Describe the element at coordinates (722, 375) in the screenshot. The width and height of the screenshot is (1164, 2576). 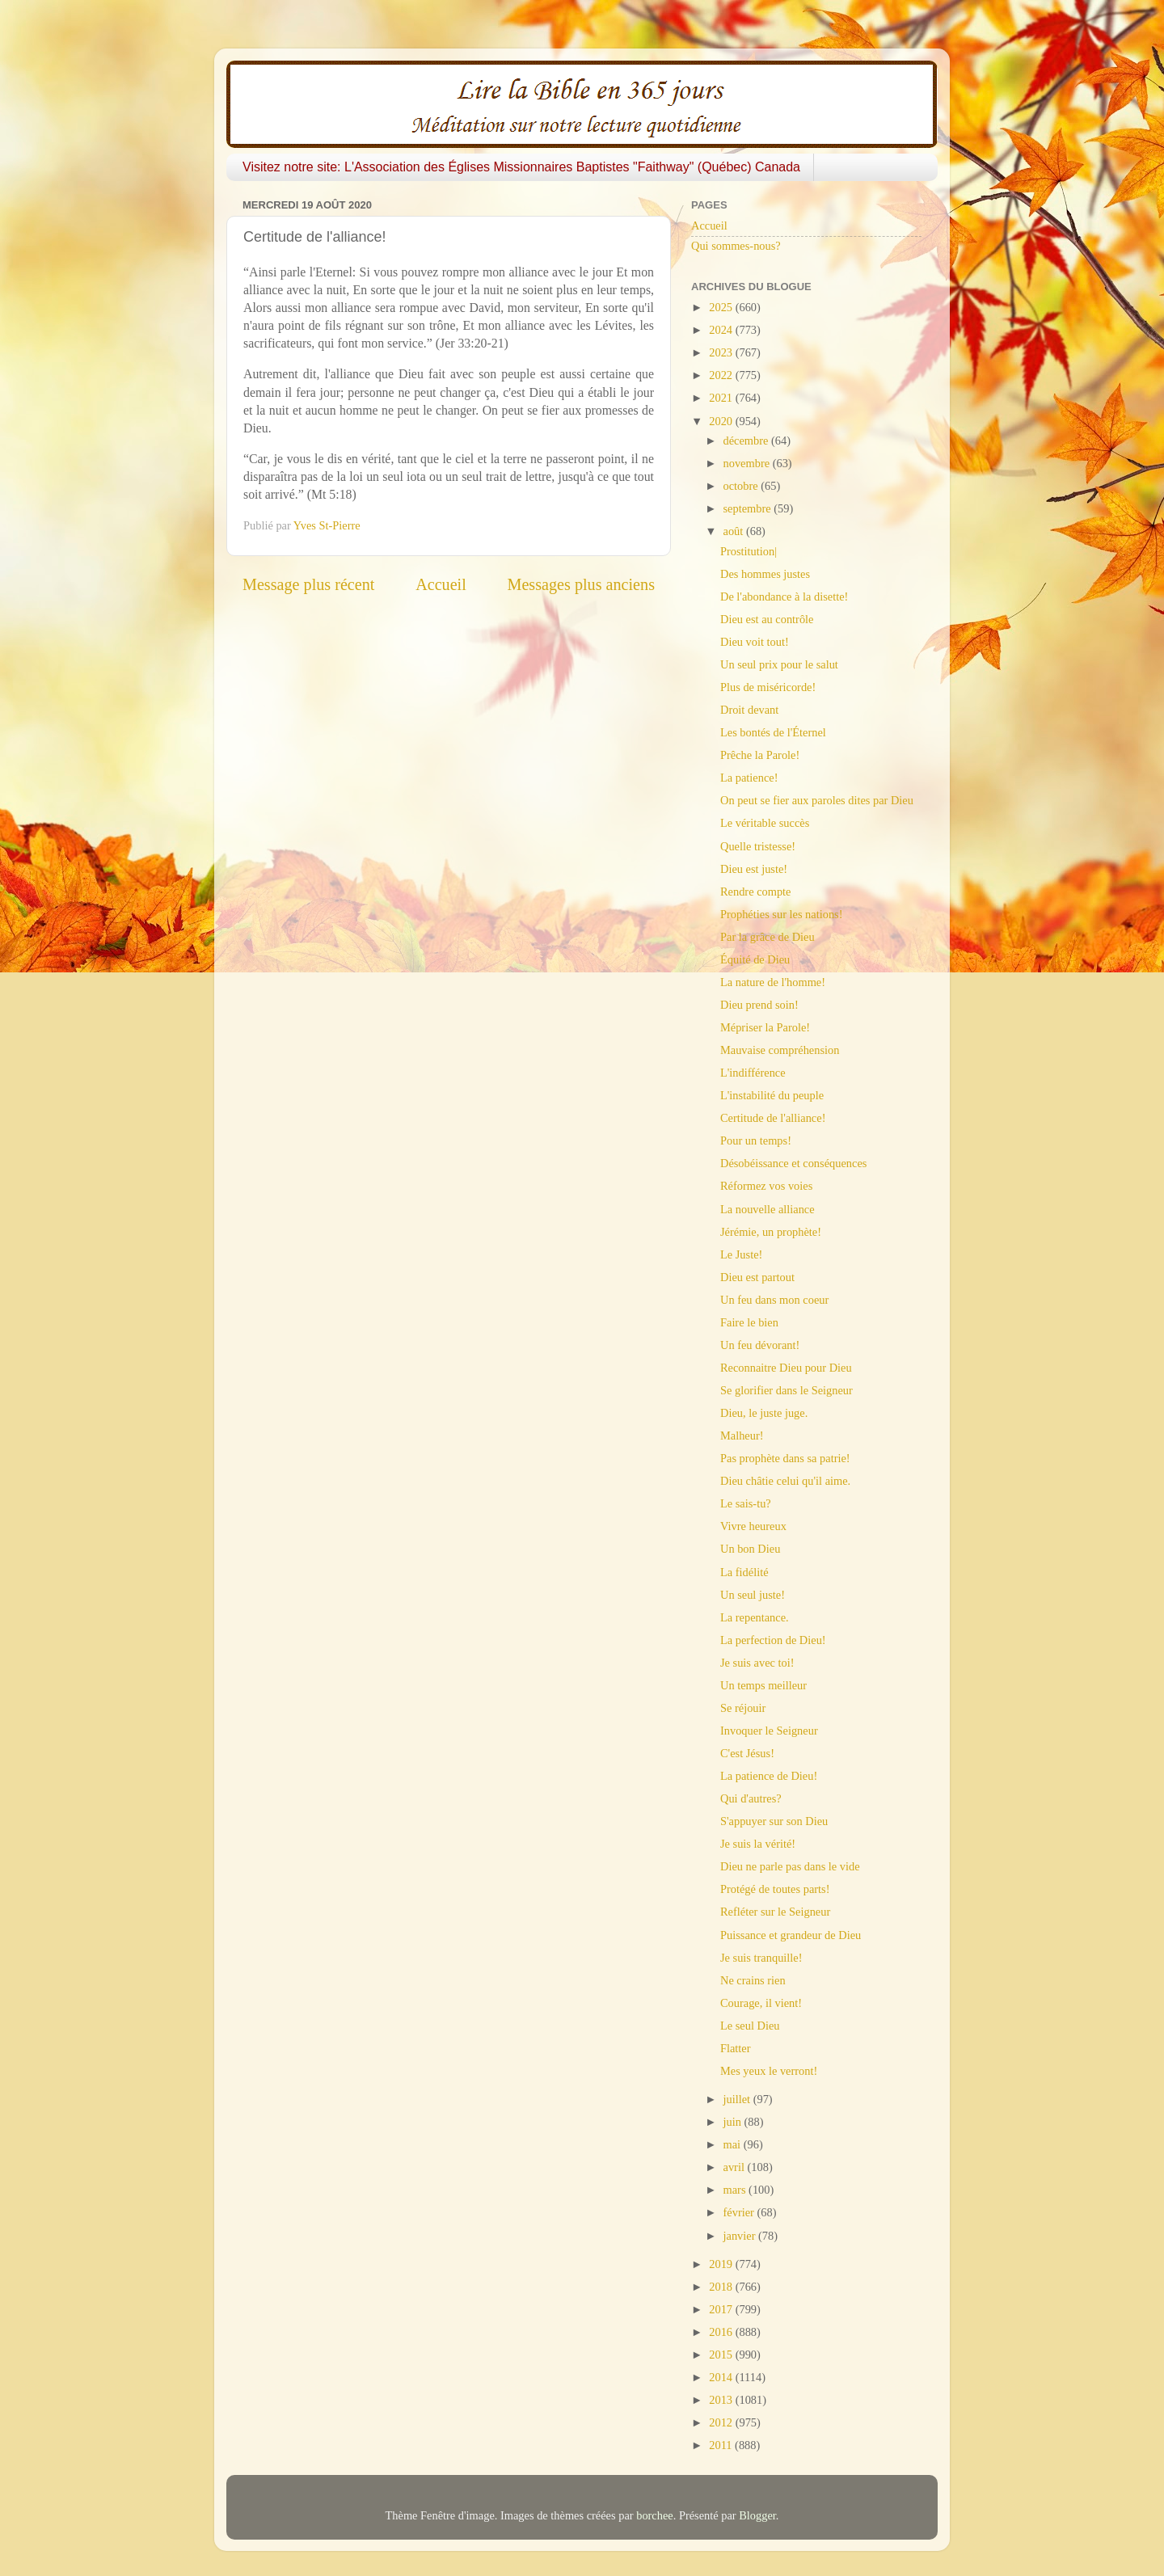
I see `2022` at that location.